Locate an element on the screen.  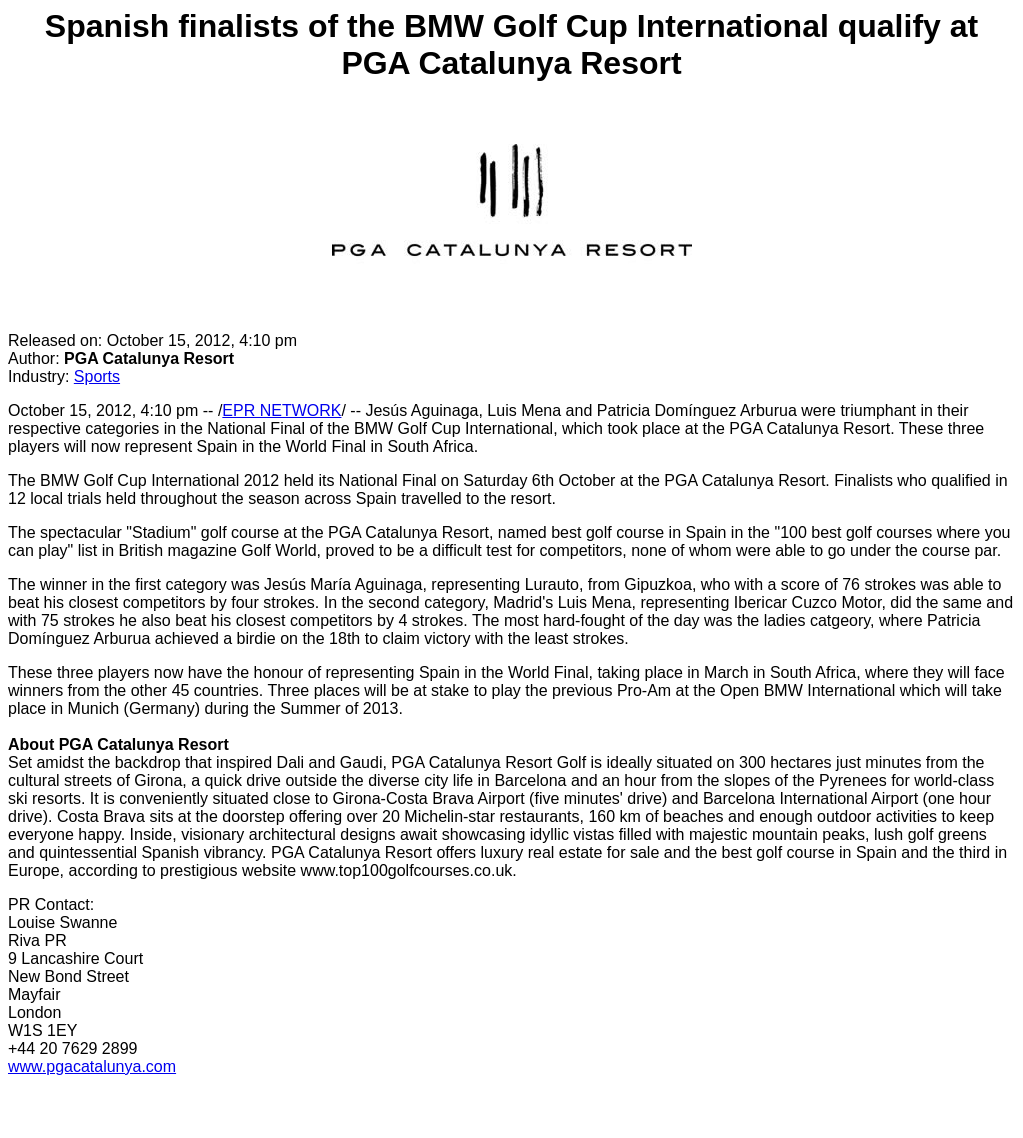
EPR NETWORK is located at coordinates (281, 410).